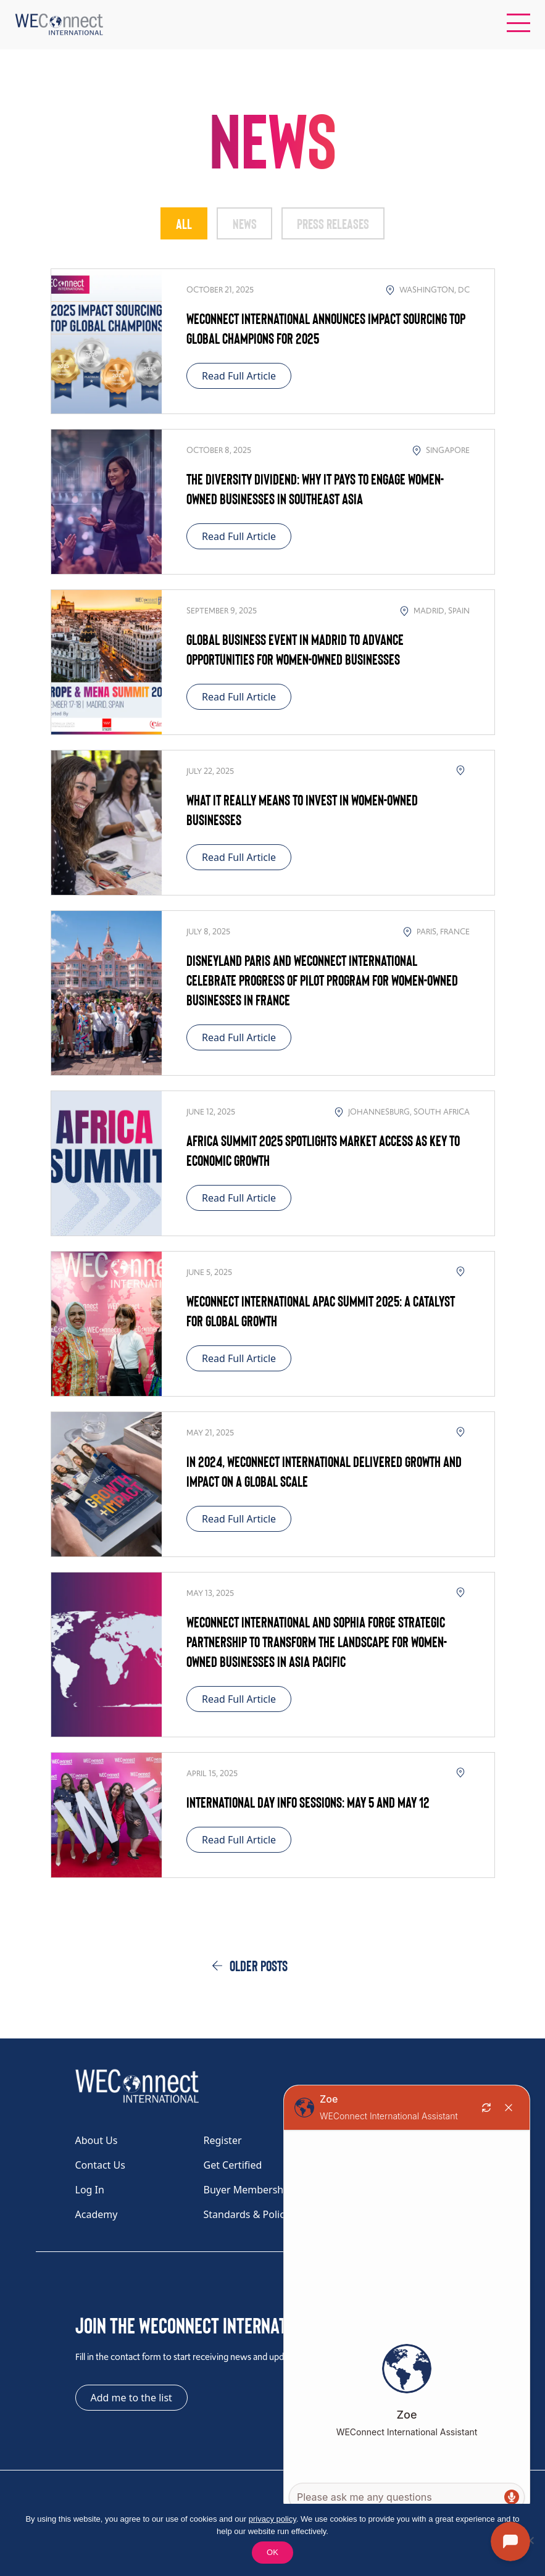 The width and height of the screenshot is (545, 2576). Describe the element at coordinates (239, 376) in the screenshot. I see `Read Full Article` at that location.